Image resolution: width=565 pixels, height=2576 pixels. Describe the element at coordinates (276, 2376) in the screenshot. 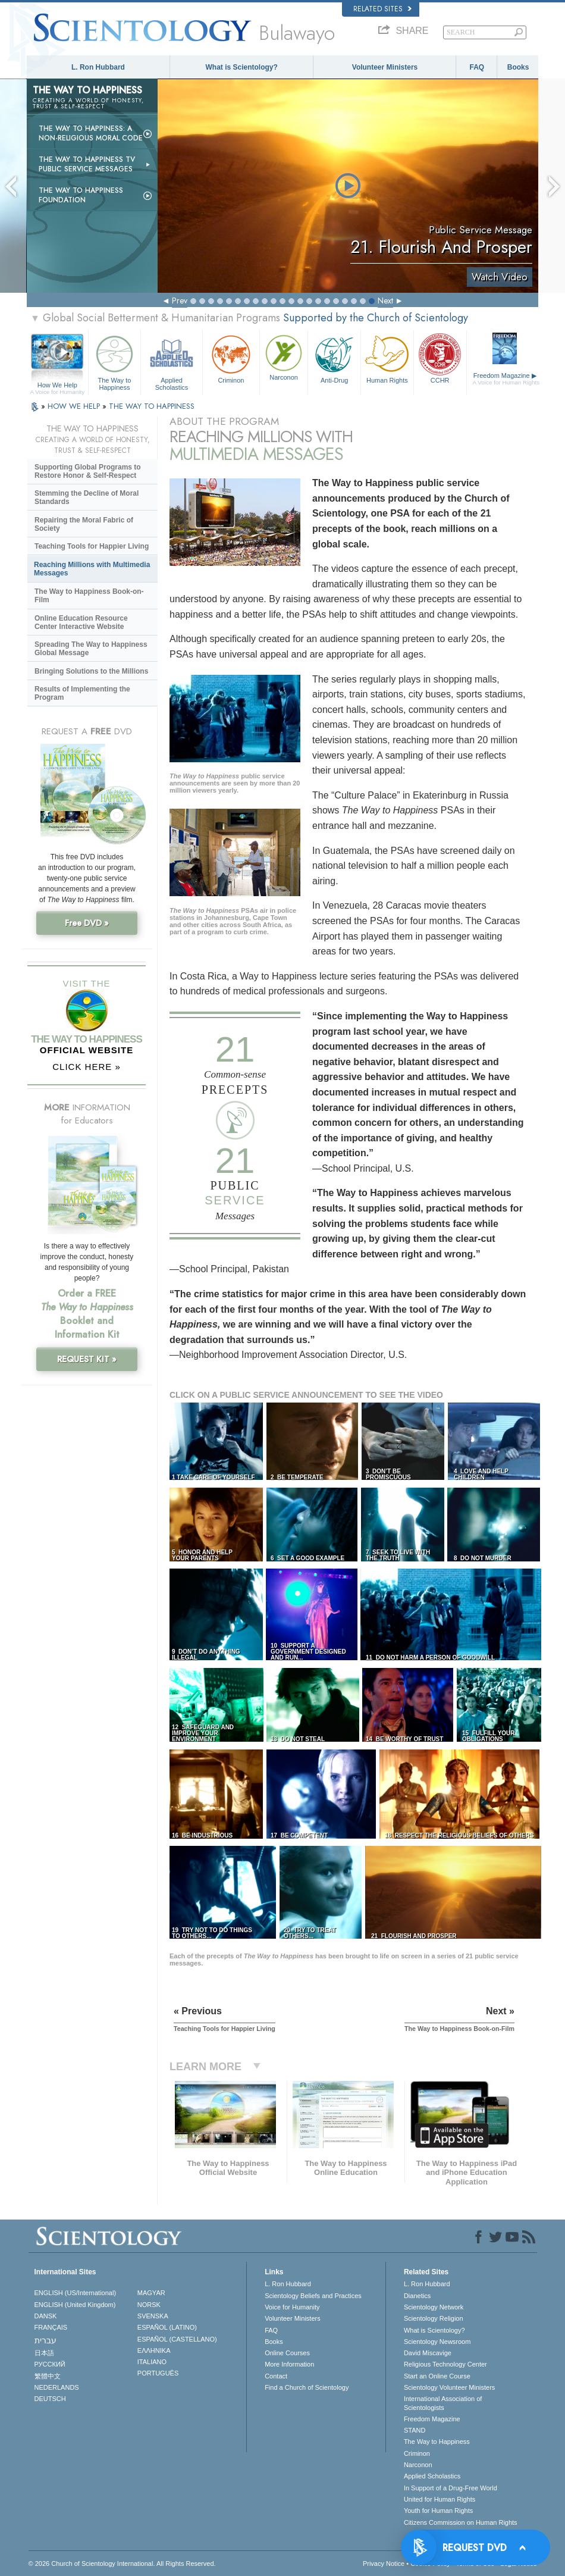

I see `Contact` at that location.